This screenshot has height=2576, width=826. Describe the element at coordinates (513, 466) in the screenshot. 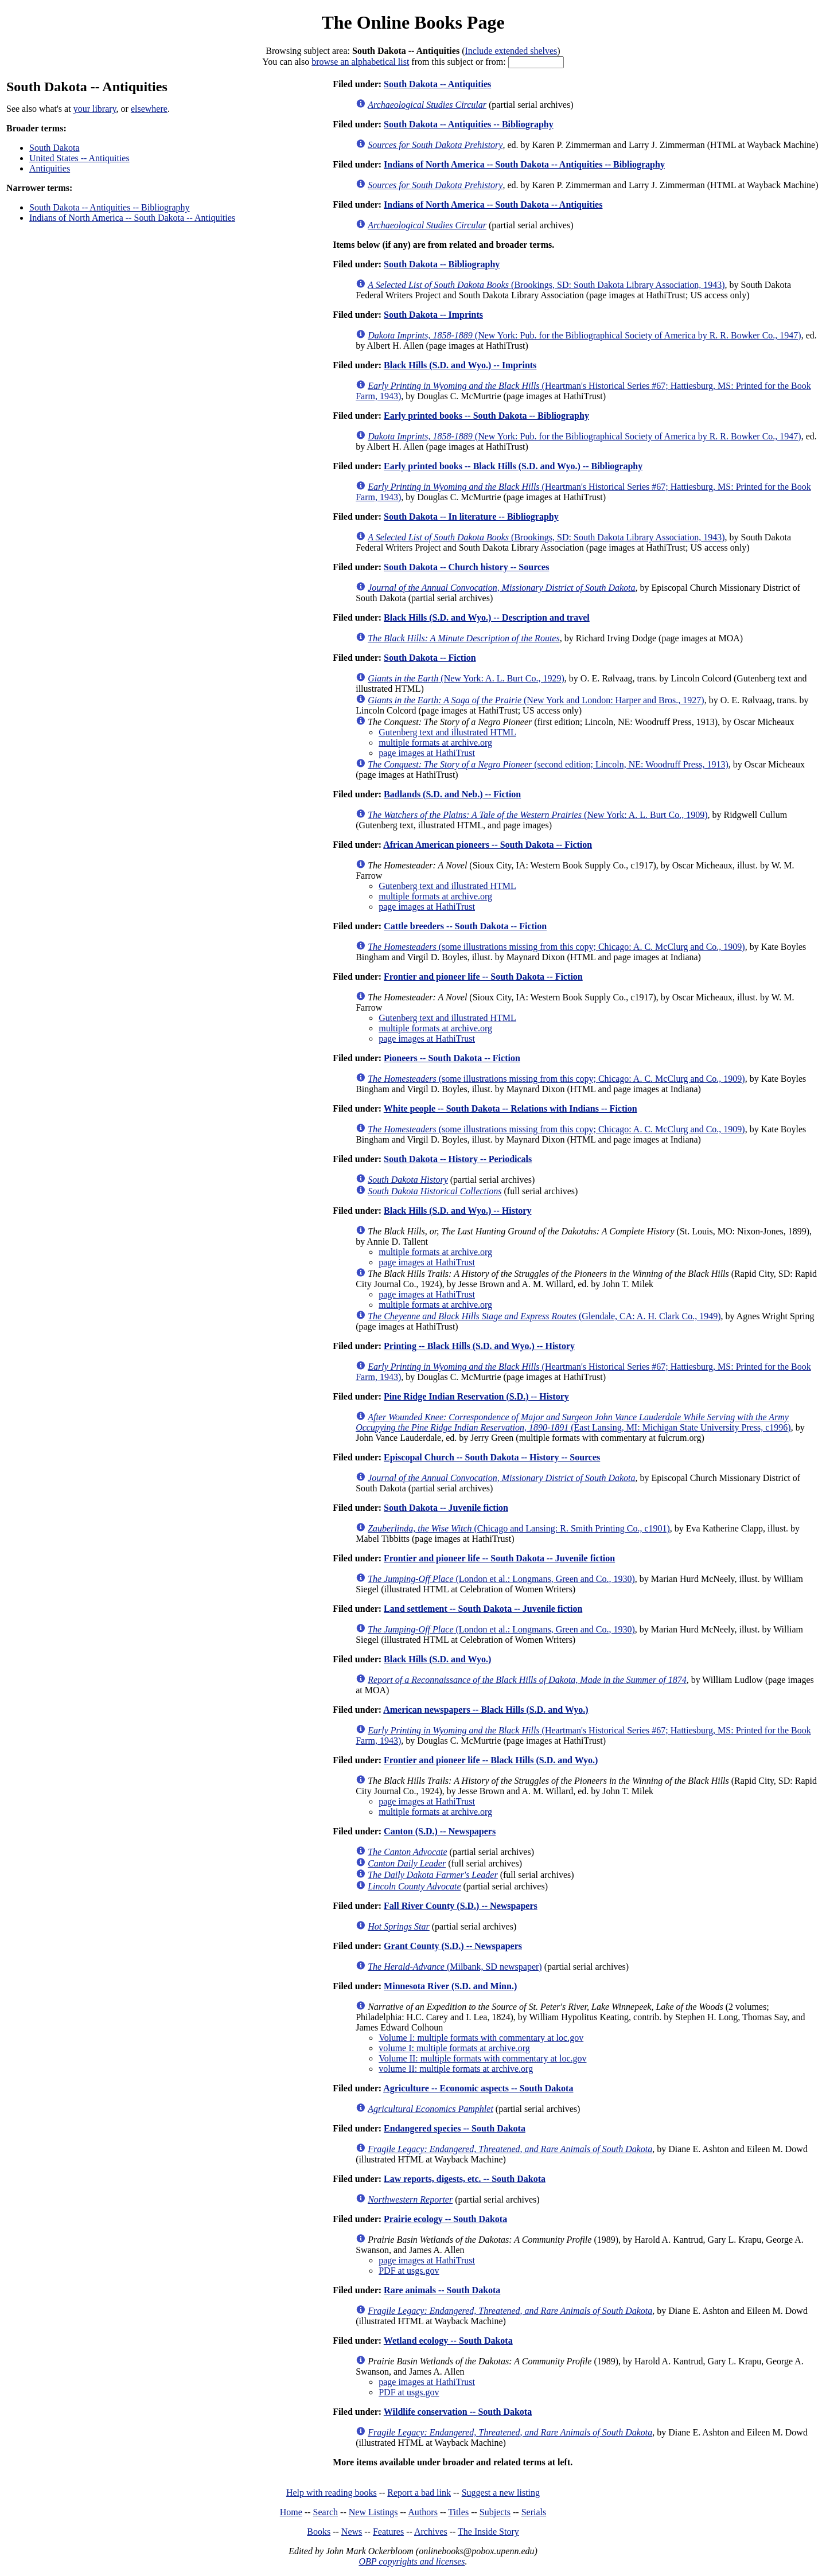

I see `Early printed books -- Black Hills (S.D. and Wyo.) -- Bibliography` at that location.